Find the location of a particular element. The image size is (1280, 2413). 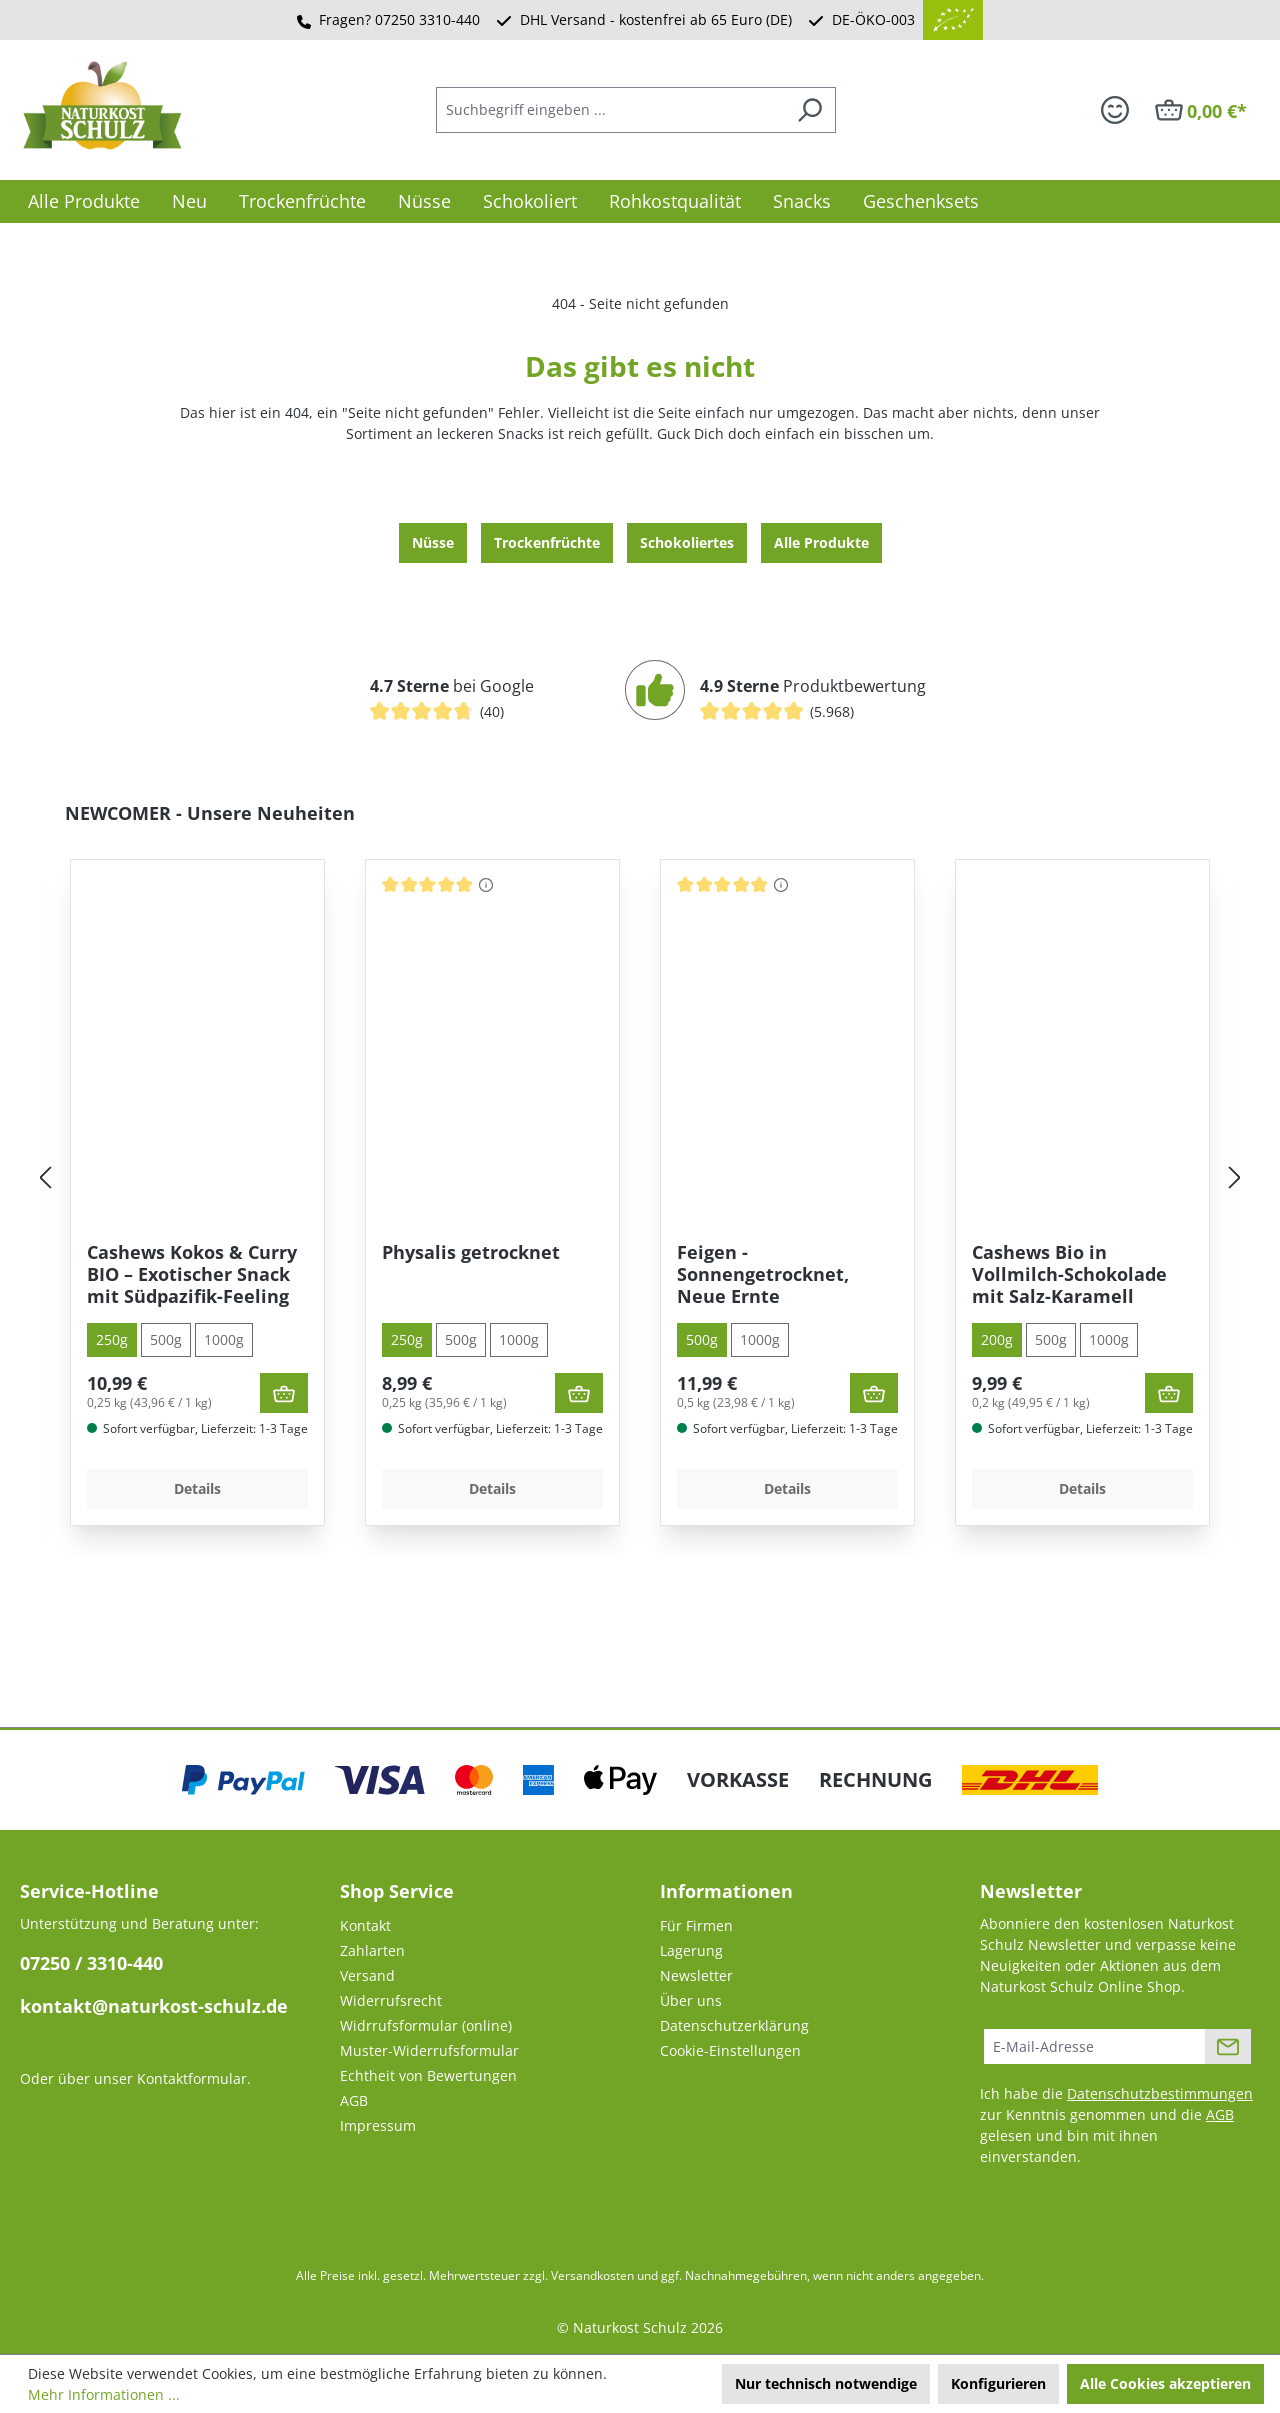

Trocken­früchte is located at coordinates (547, 542).